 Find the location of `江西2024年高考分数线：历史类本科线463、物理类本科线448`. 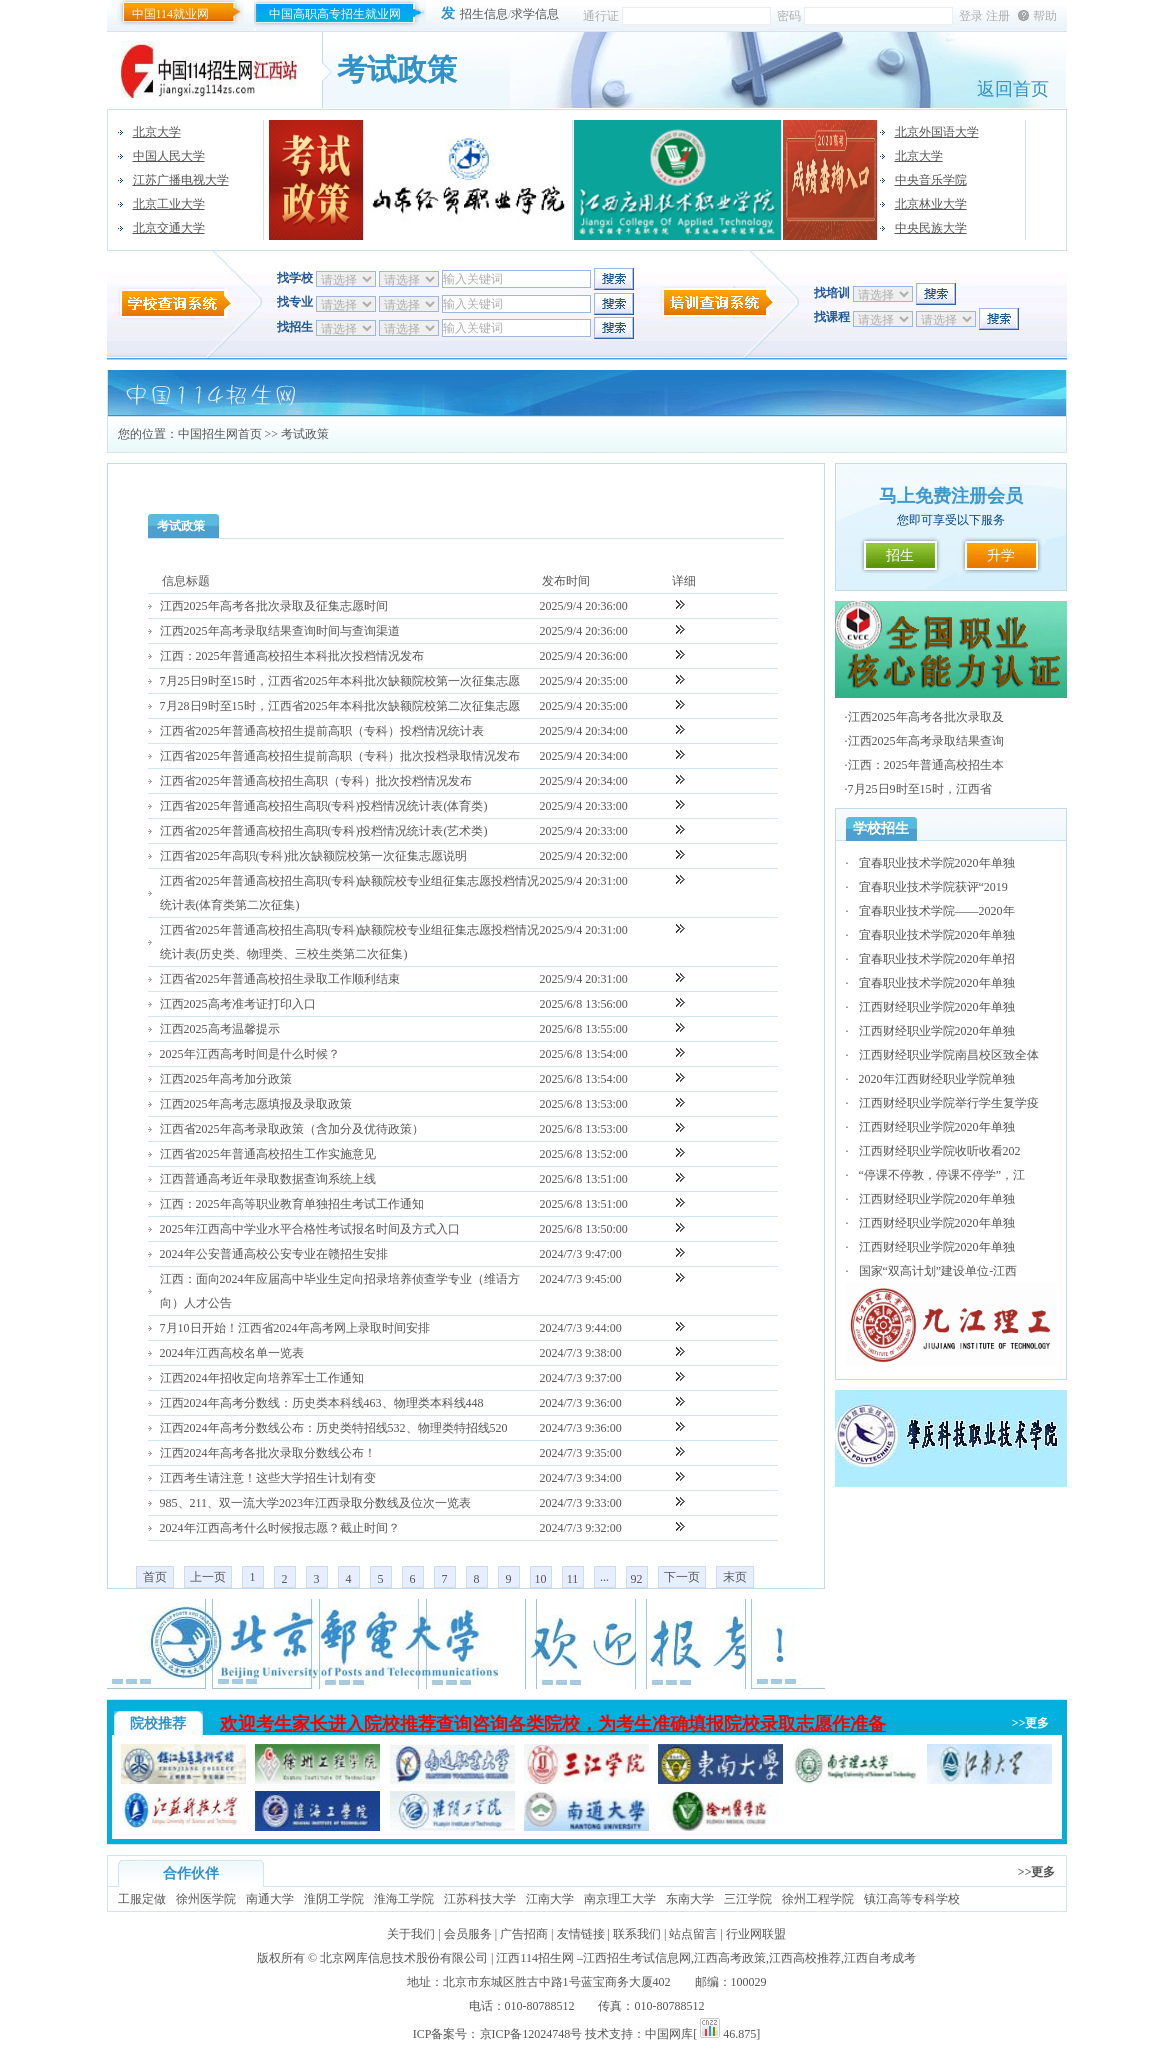

江西2024年高考分数线：历史类本科线463、物理类本科线448 is located at coordinates (322, 1403).